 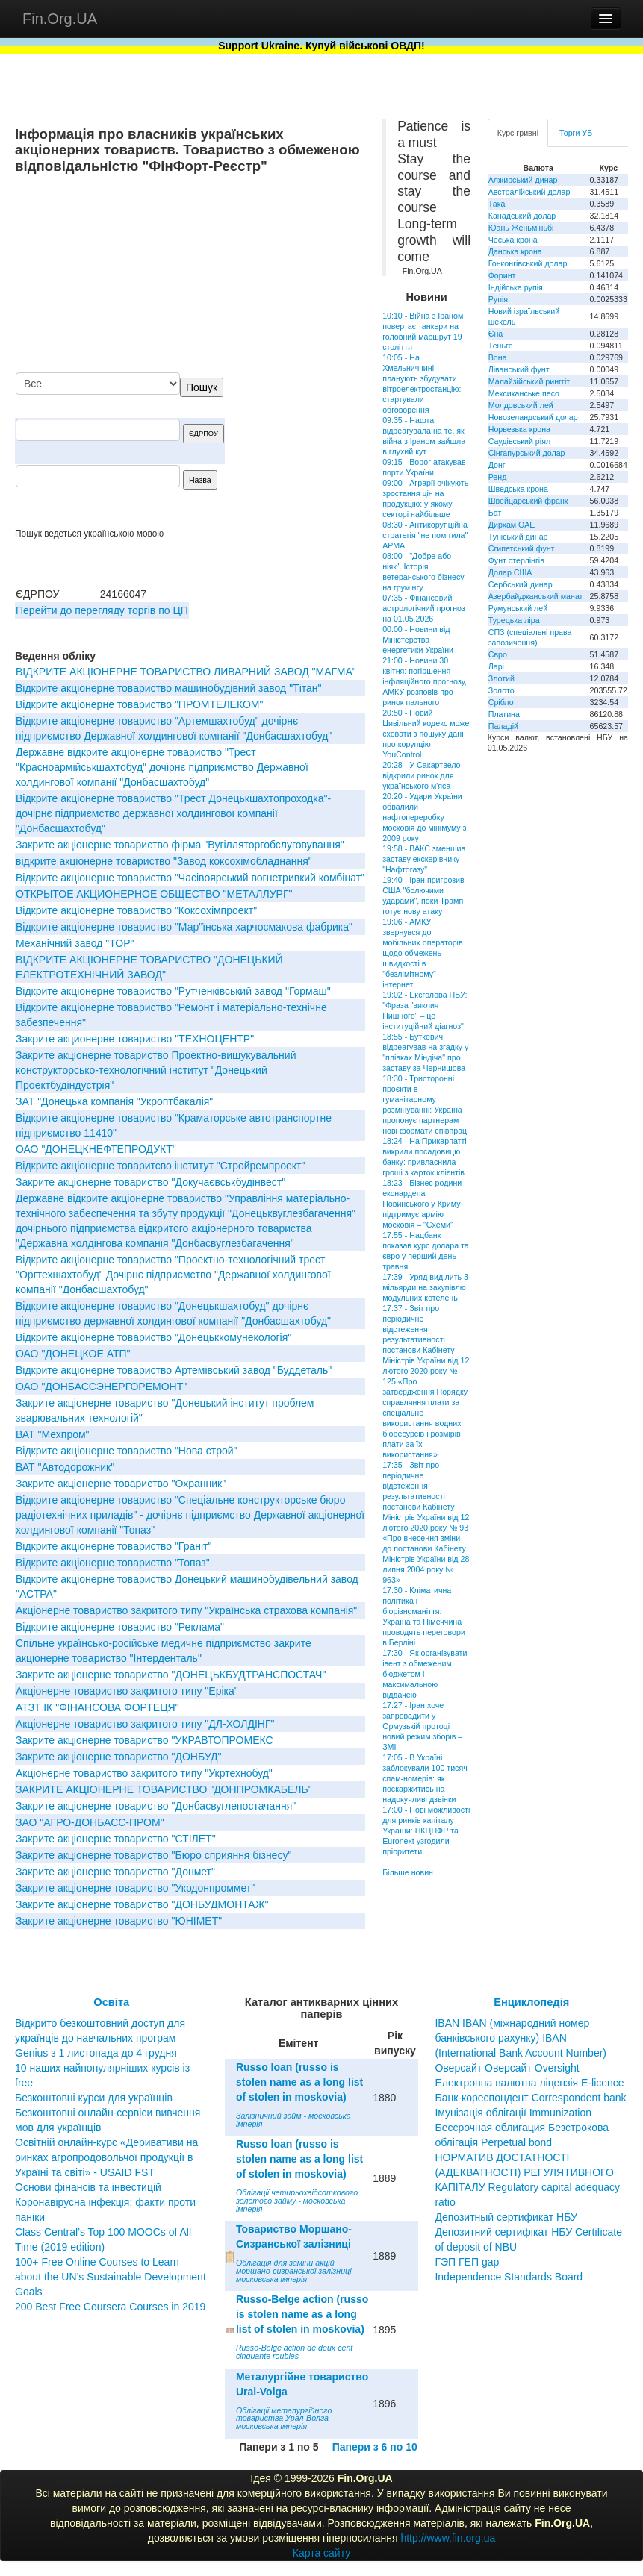 What do you see at coordinates (529, 381) in the screenshot?
I see `Малайзійський ринггіт` at bounding box center [529, 381].